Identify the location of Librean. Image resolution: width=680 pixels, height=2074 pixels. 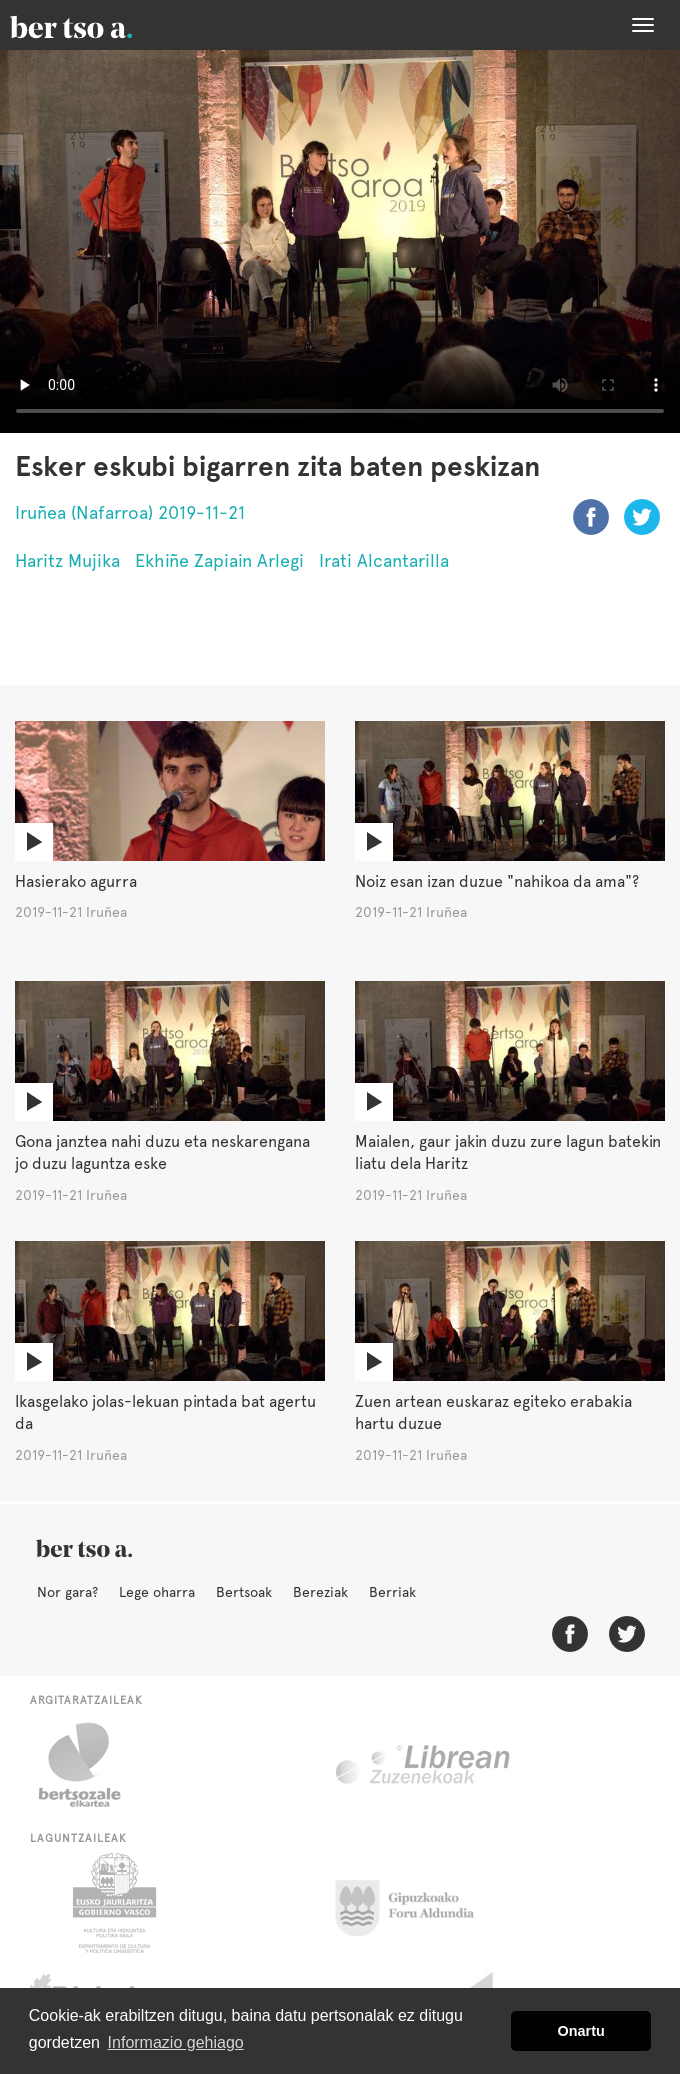
(424, 1765).